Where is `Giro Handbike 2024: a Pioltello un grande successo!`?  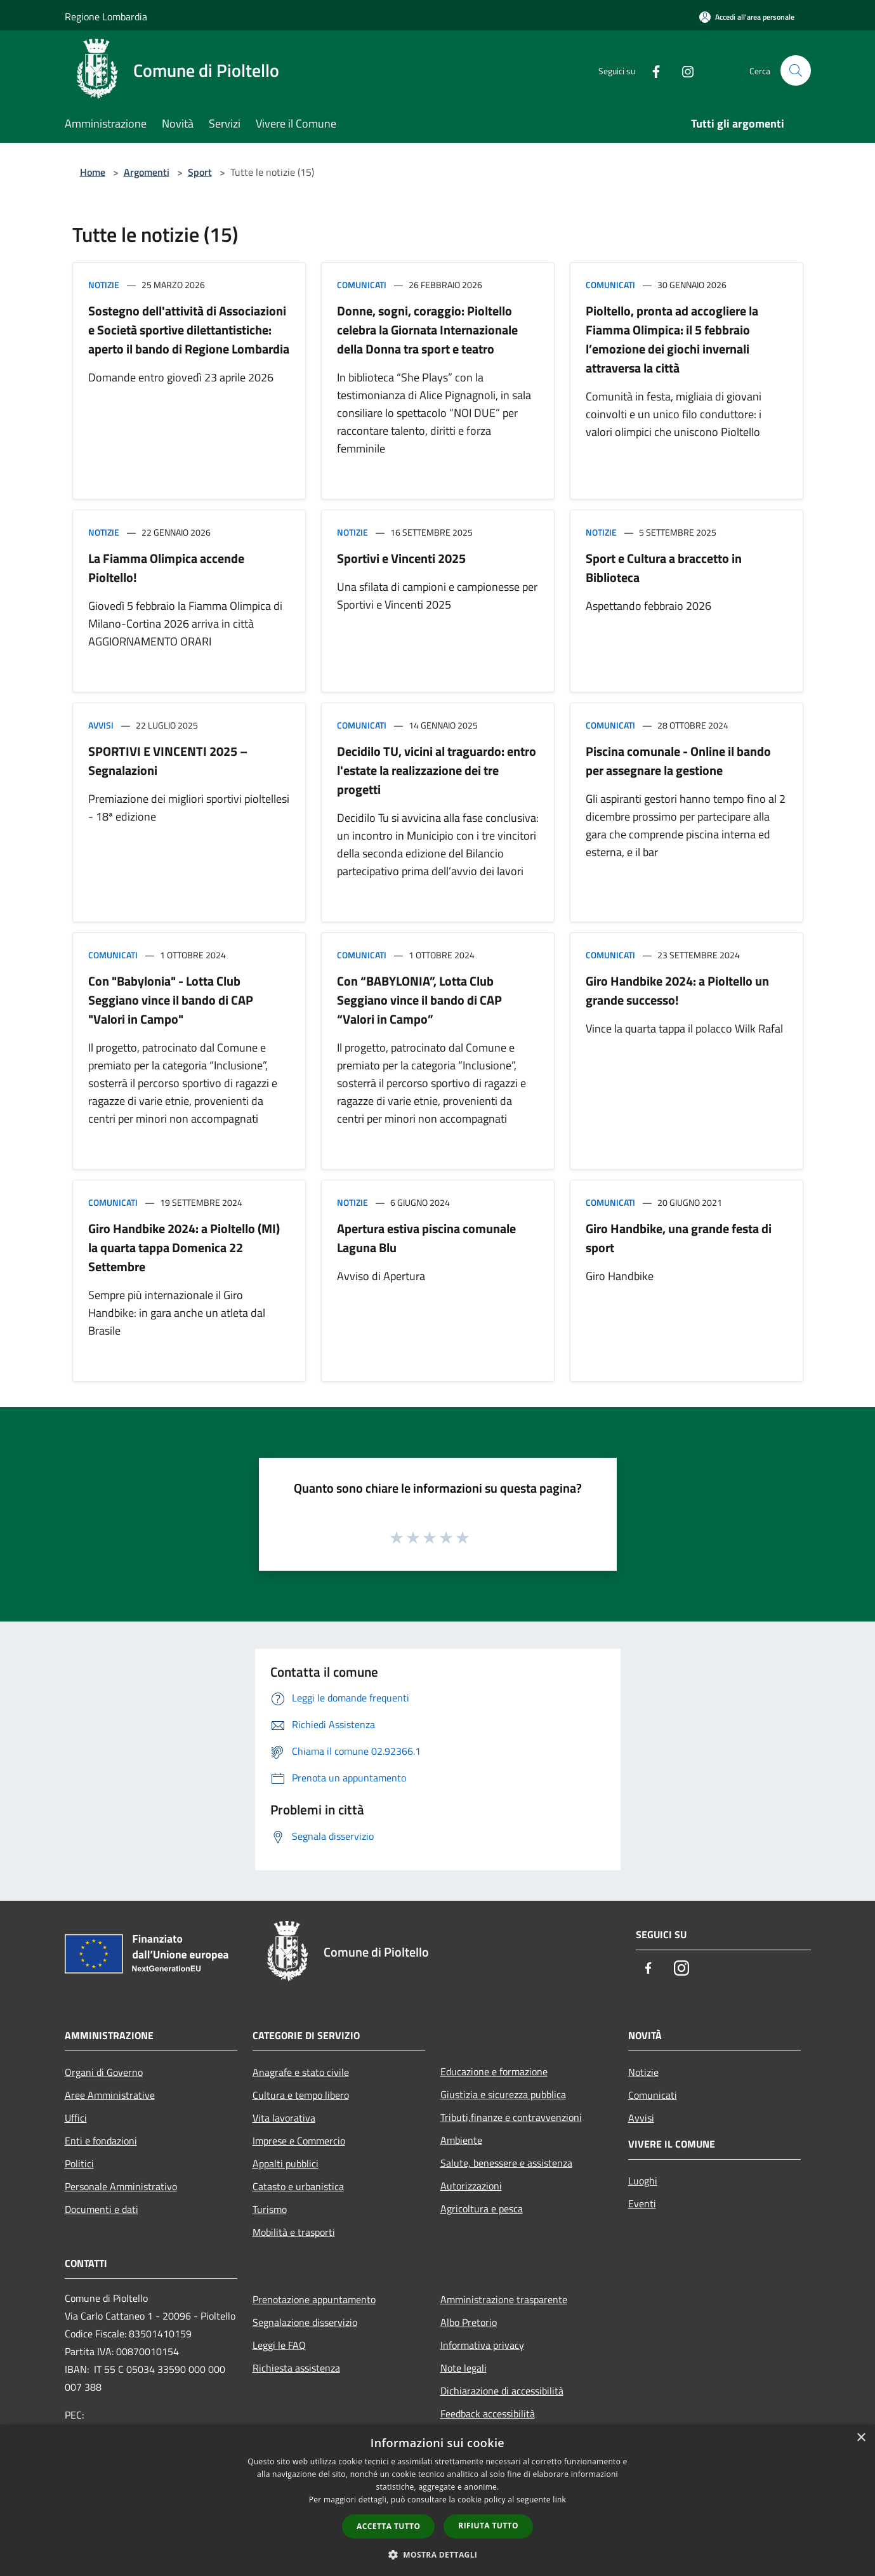
Giro Handbike 2024: a Pioltello un grande successo! is located at coordinates (677, 990).